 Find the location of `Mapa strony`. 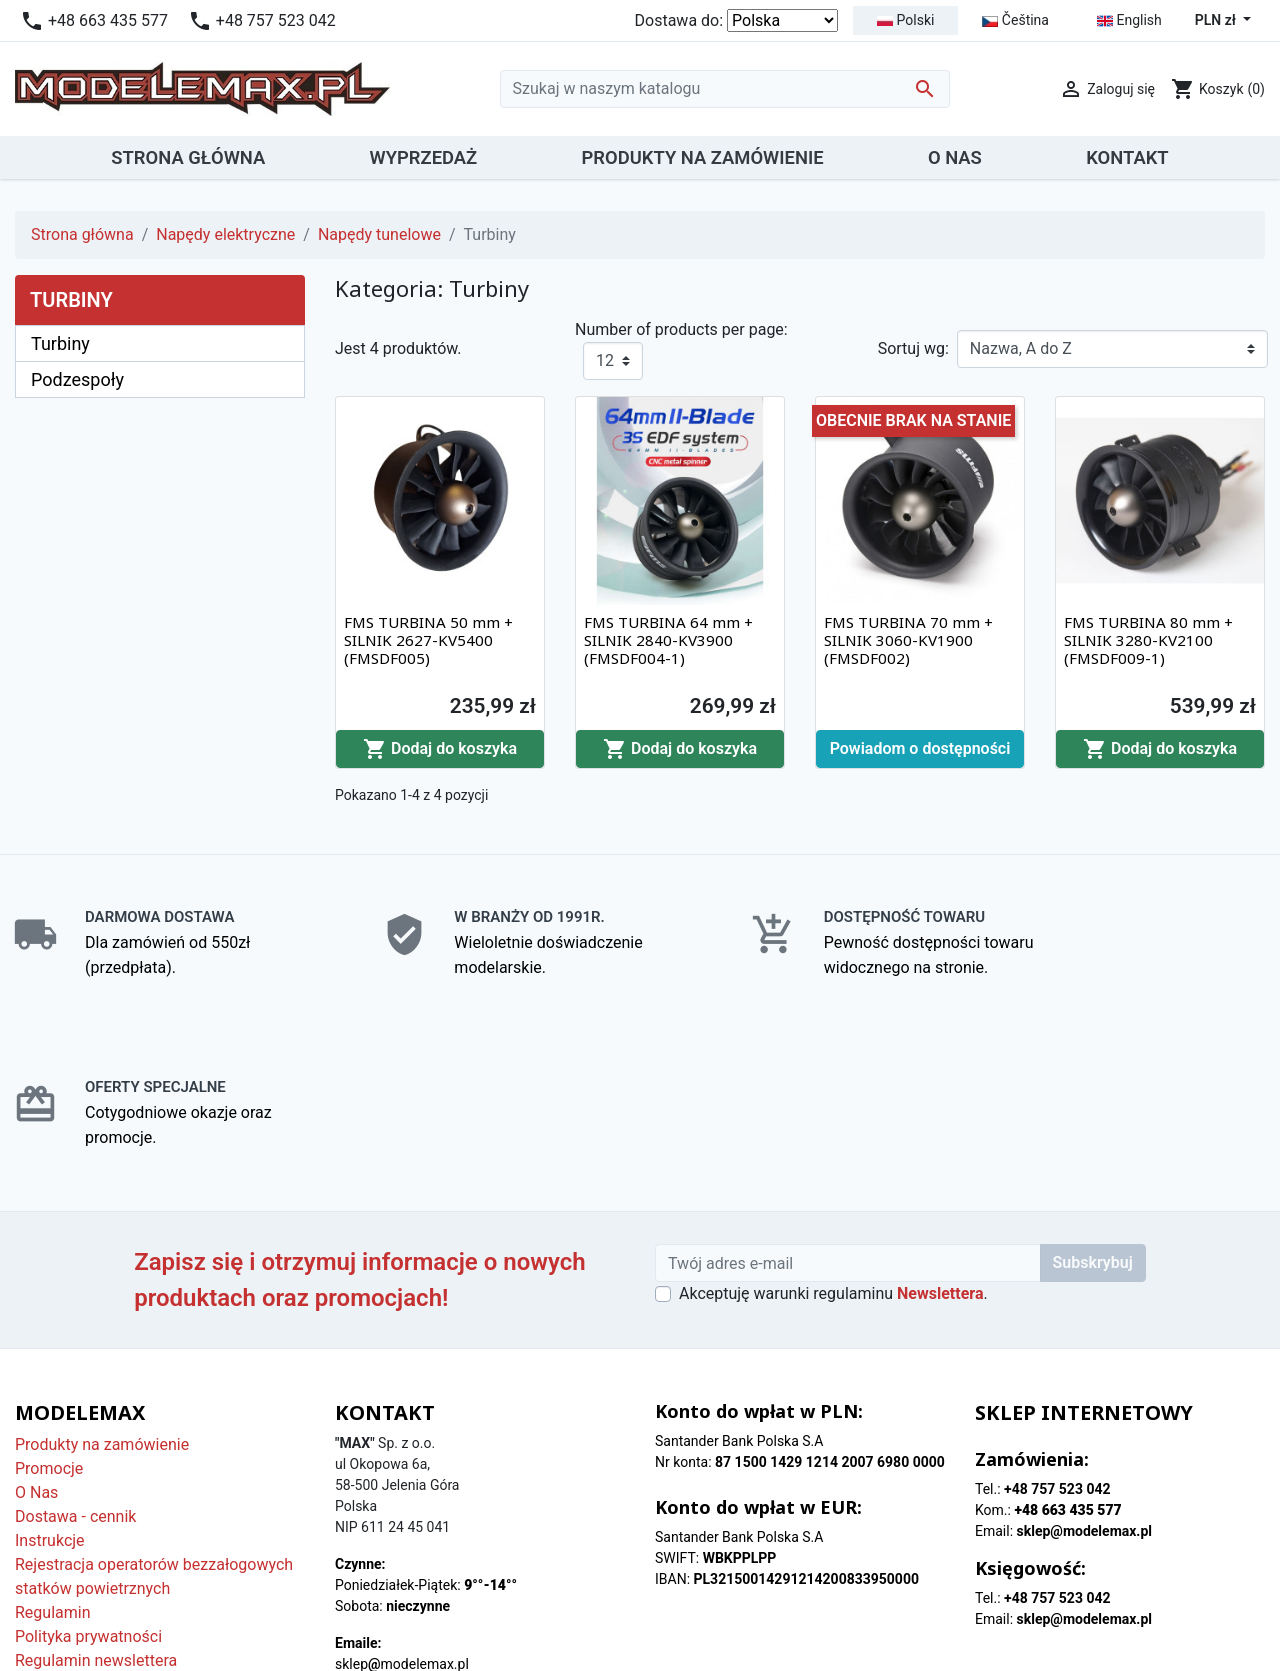

Mapa strony is located at coordinates (59, 1562).